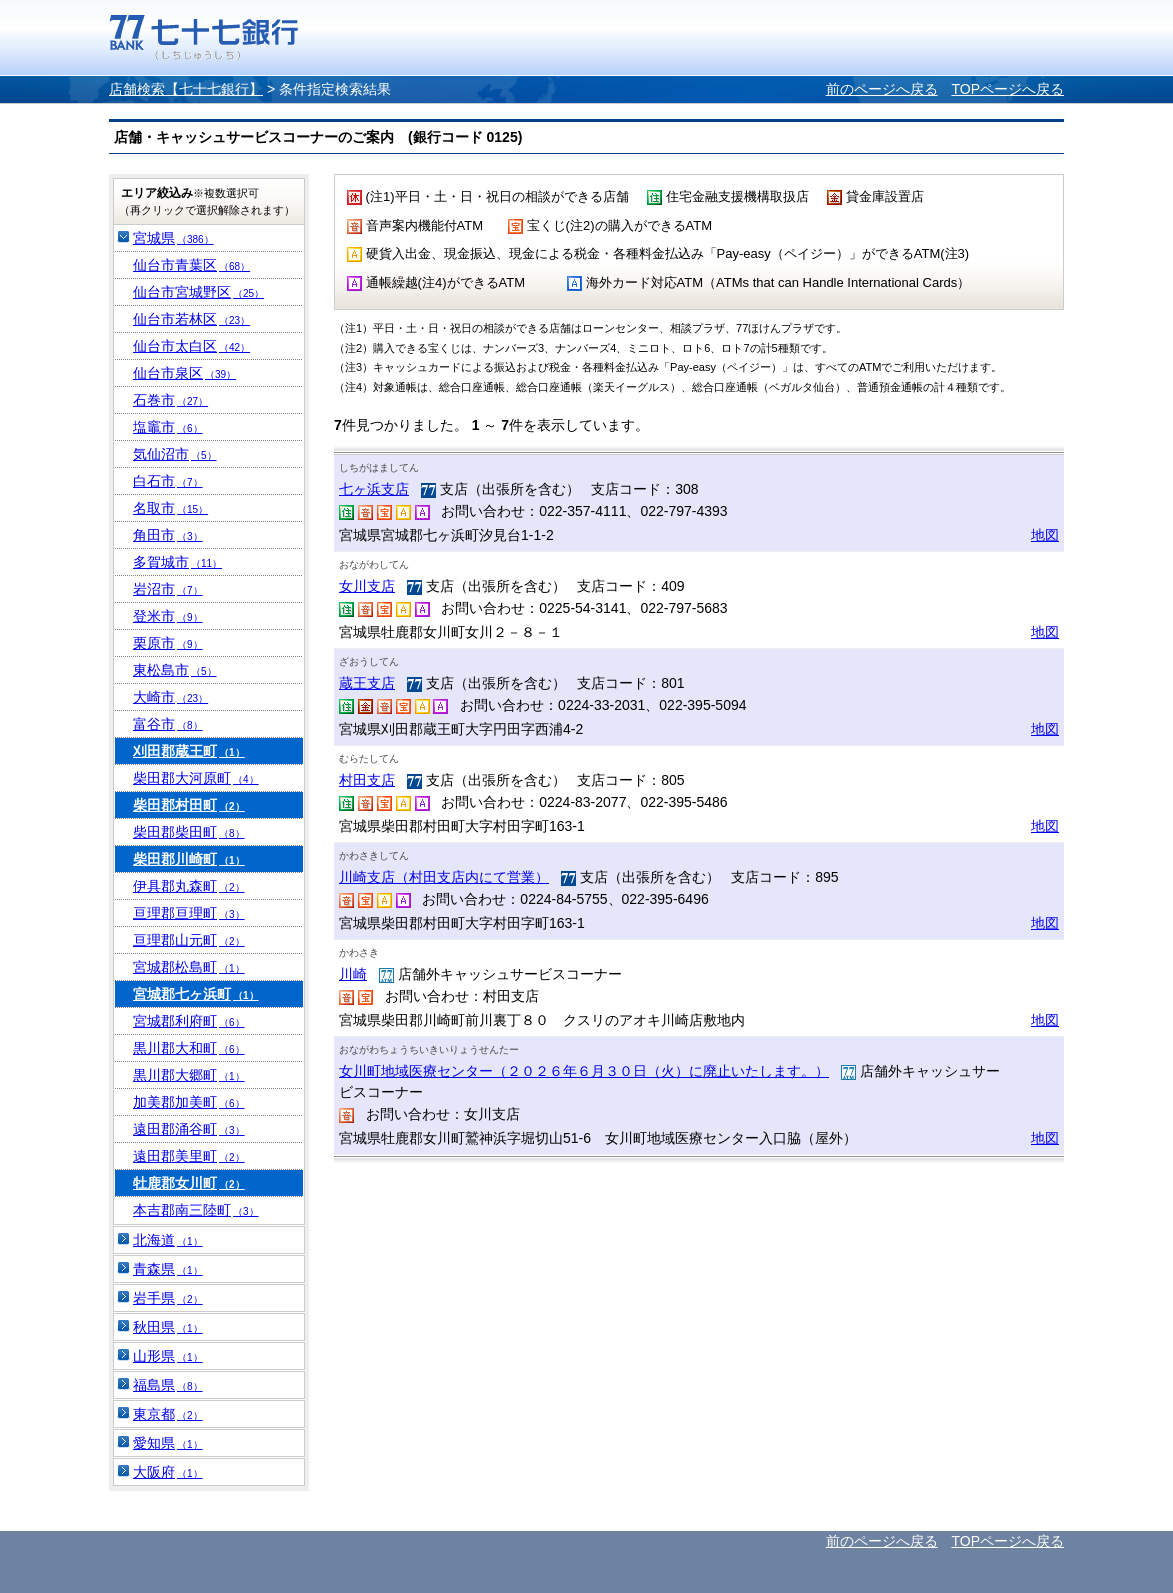  What do you see at coordinates (191, 346) in the screenshot?
I see `仙台市太白区` at bounding box center [191, 346].